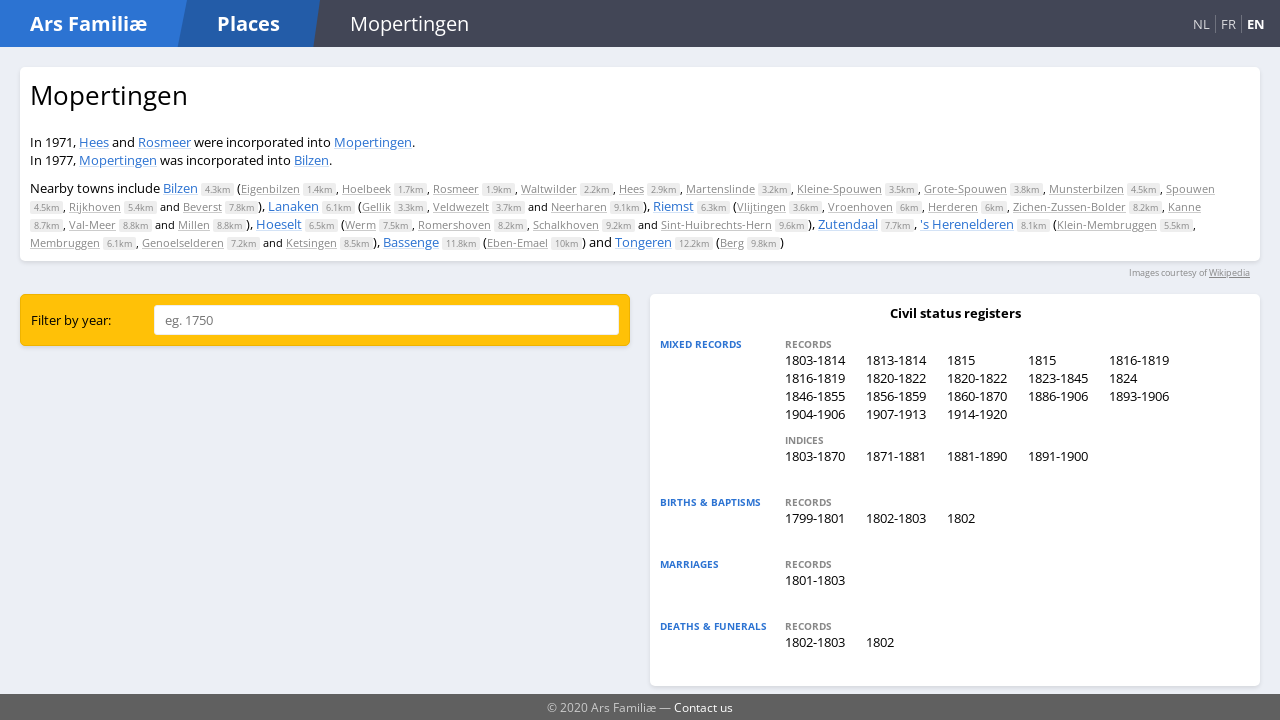 This screenshot has height=720, width=1280. Describe the element at coordinates (839, 188) in the screenshot. I see `Kleine-Spouwen` at that location.